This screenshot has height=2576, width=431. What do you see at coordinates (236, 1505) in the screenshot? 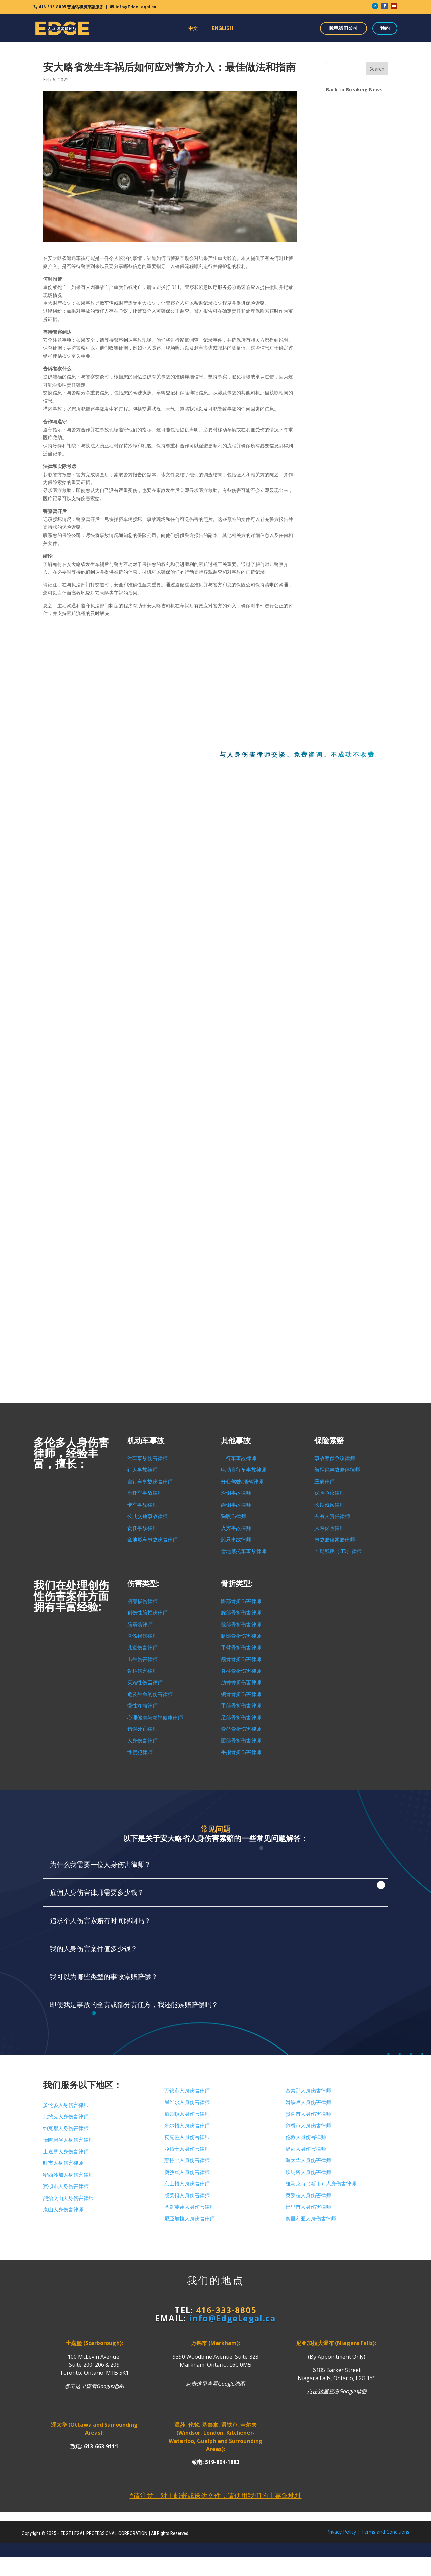
I see `绊倒事故律师` at bounding box center [236, 1505].